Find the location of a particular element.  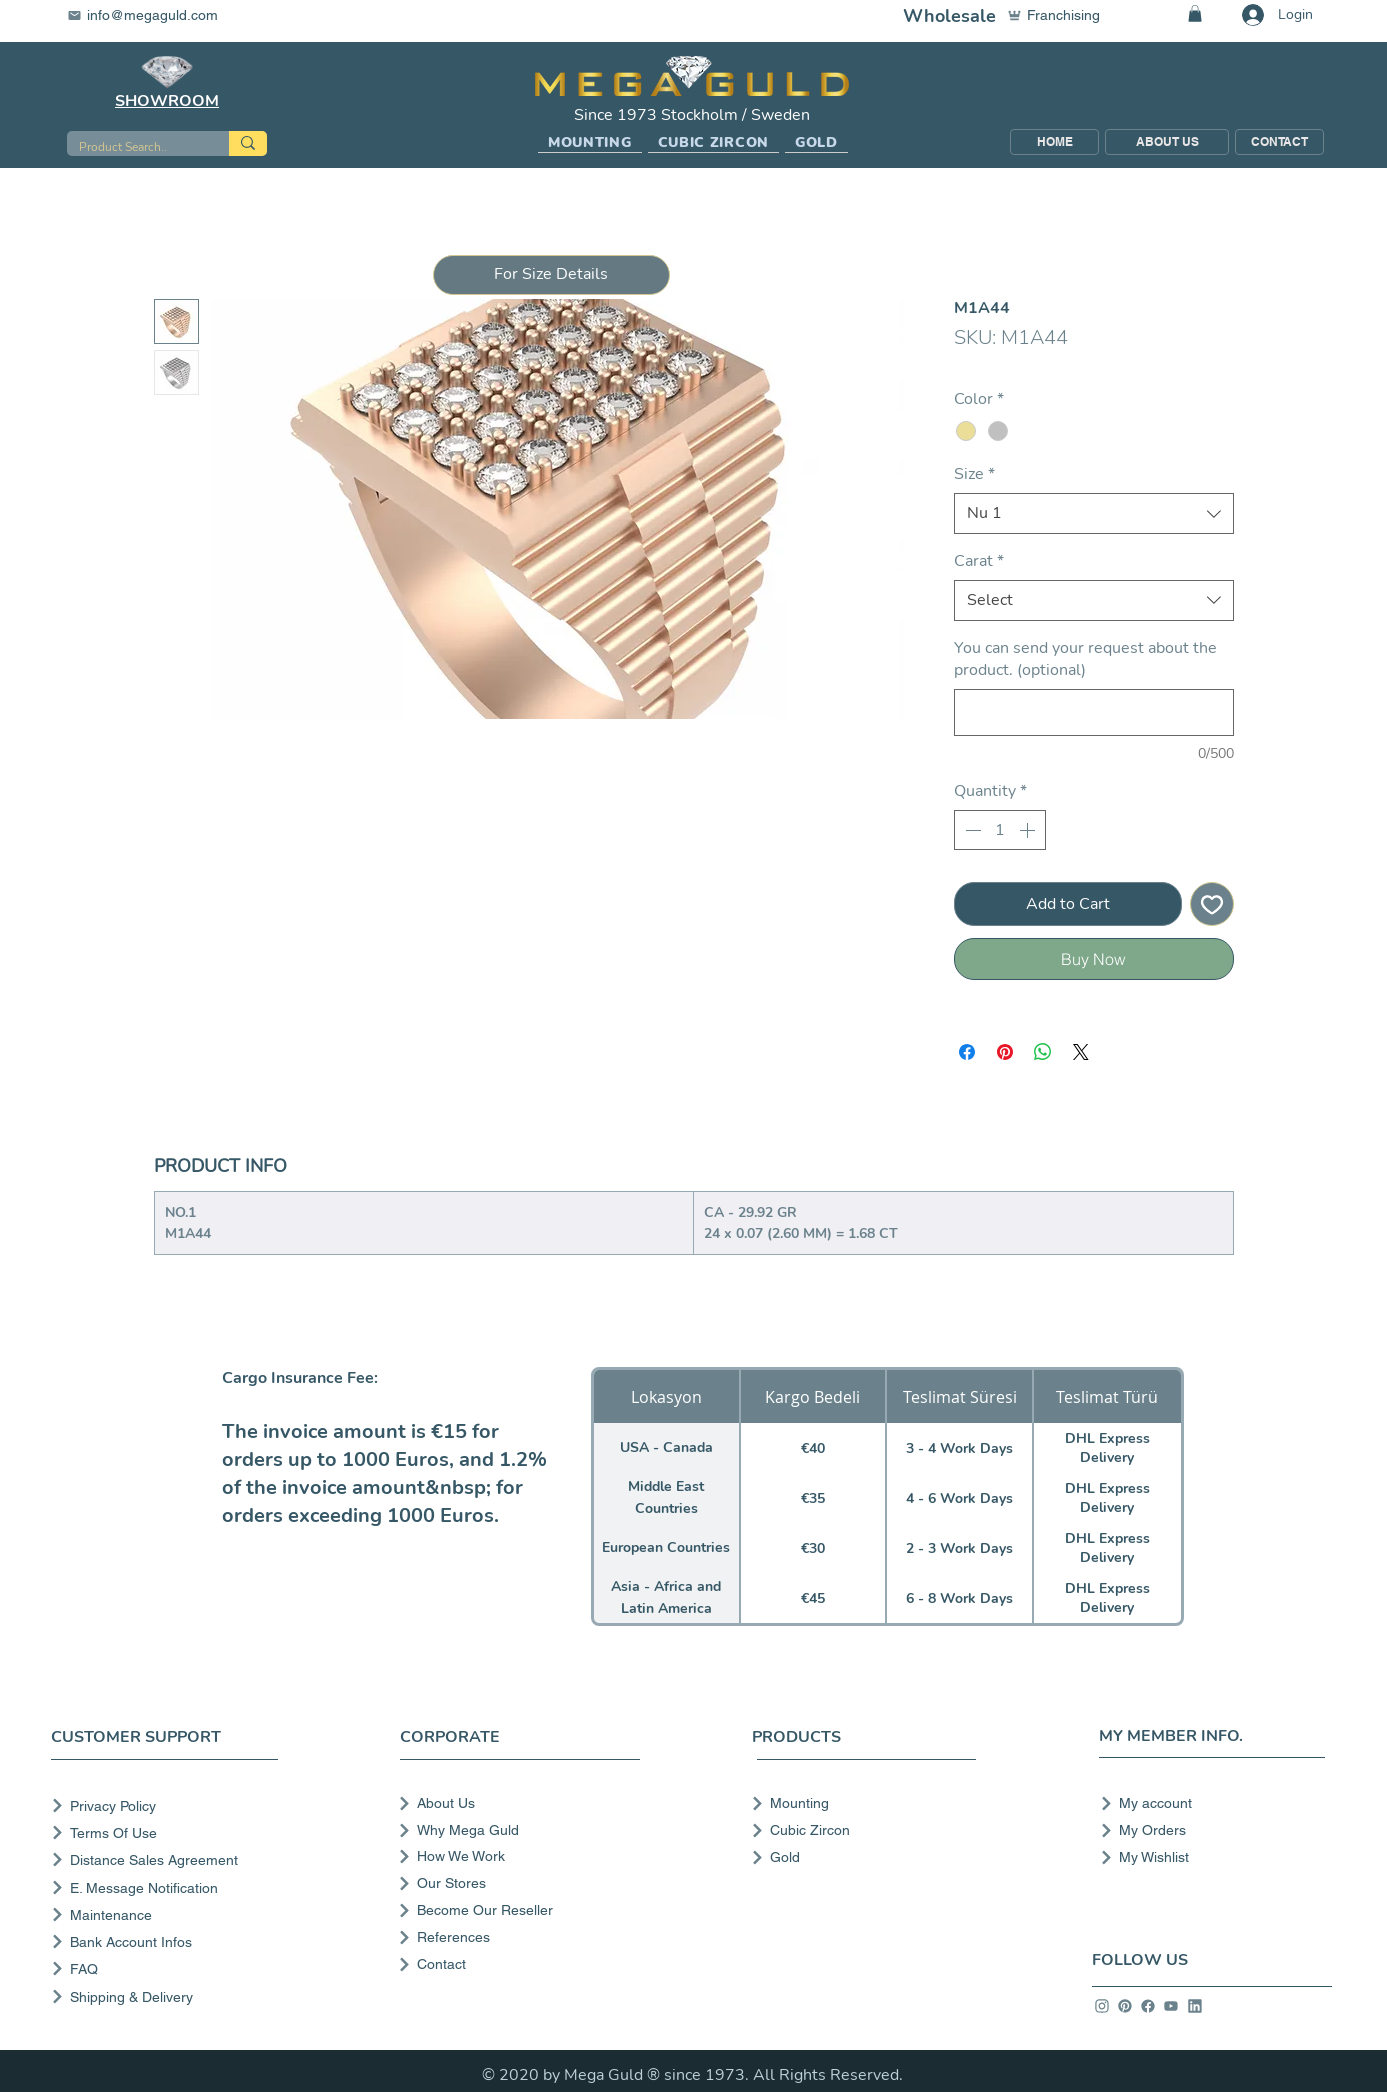

[Contact] is located at coordinates (517, 1964).